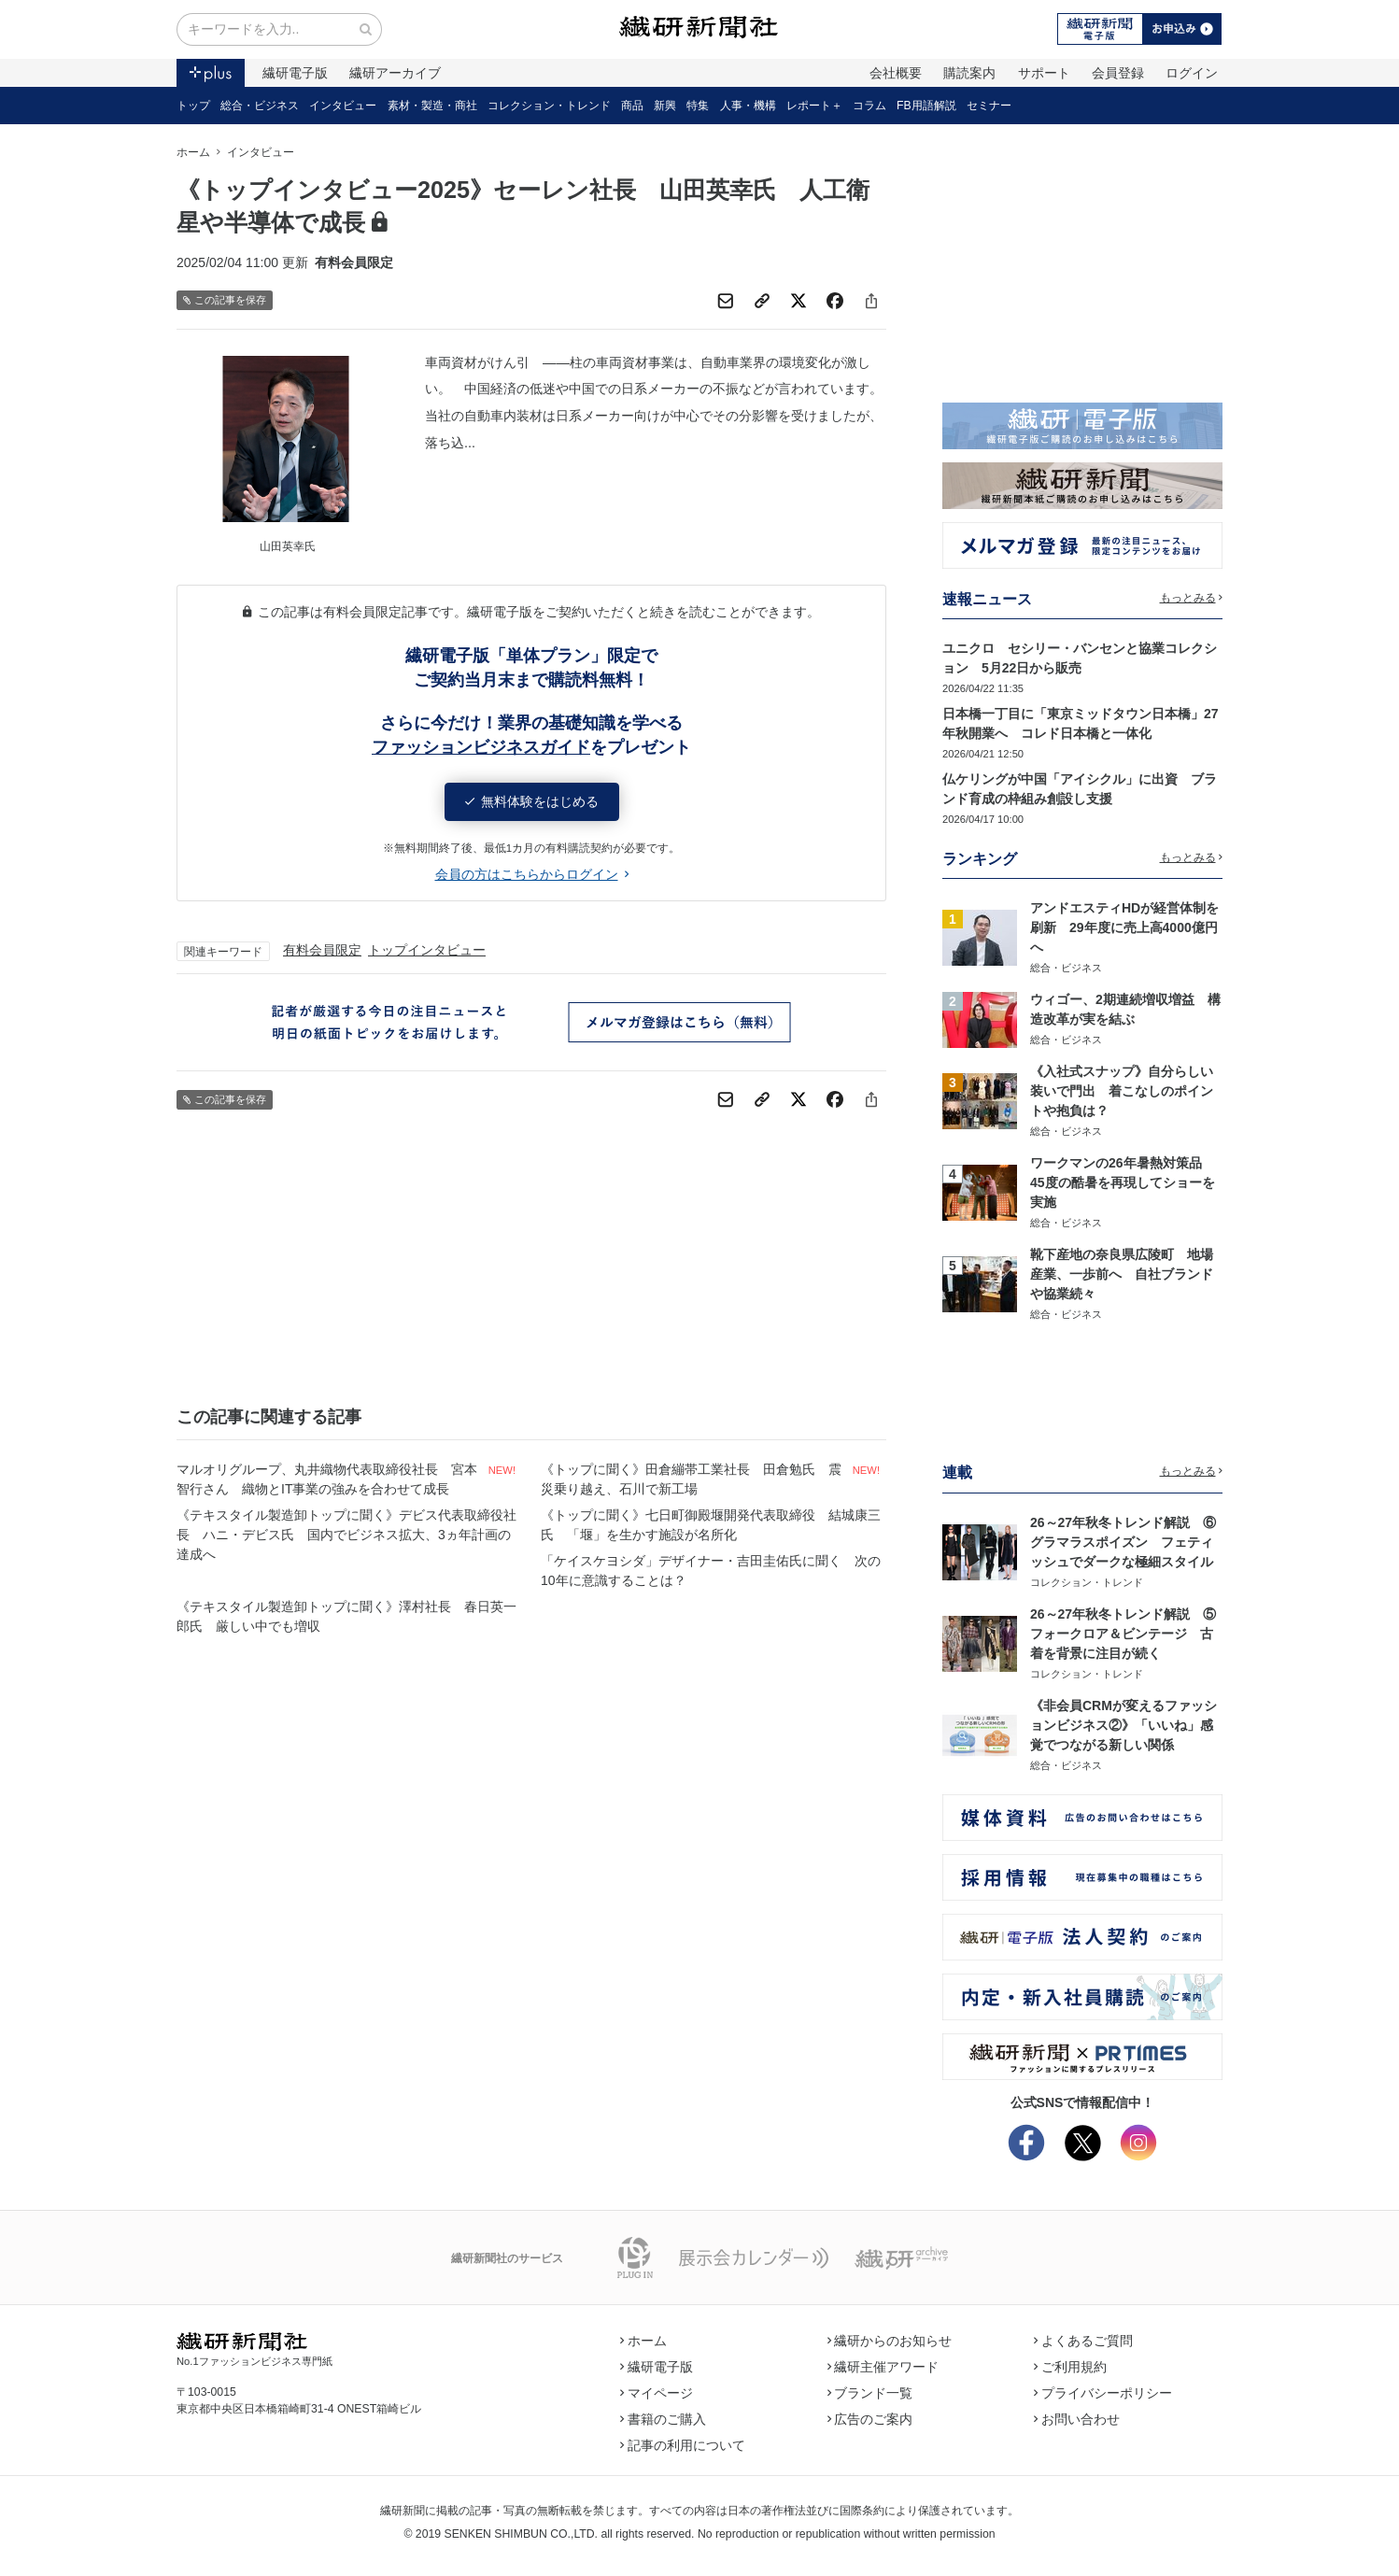 Image resolution: width=1399 pixels, height=2576 pixels. What do you see at coordinates (663, 2419) in the screenshot?
I see `書籍のご購入` at bounding box center [663, 2419].